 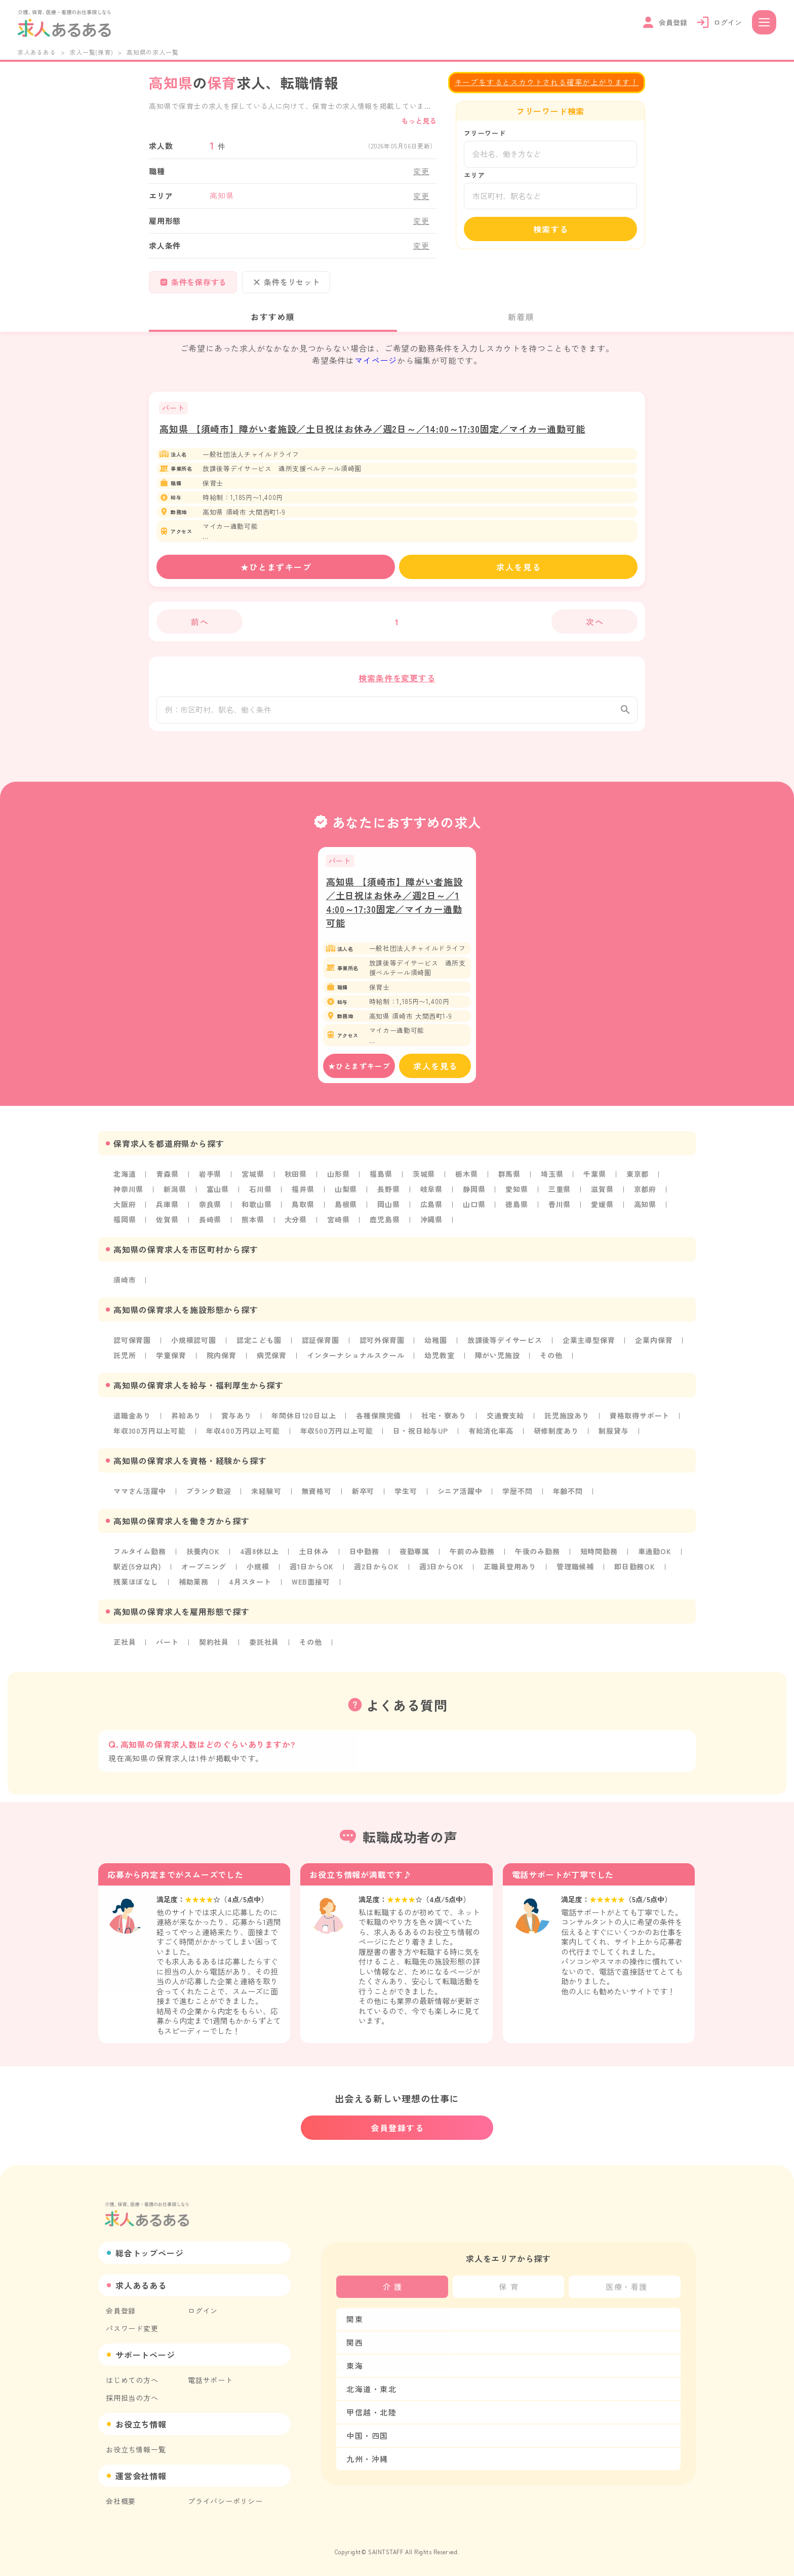 What do you see at coordinates (259, 1558) in the screenshot?
I see `4週8休以上` at bounding box center [259, 1558].